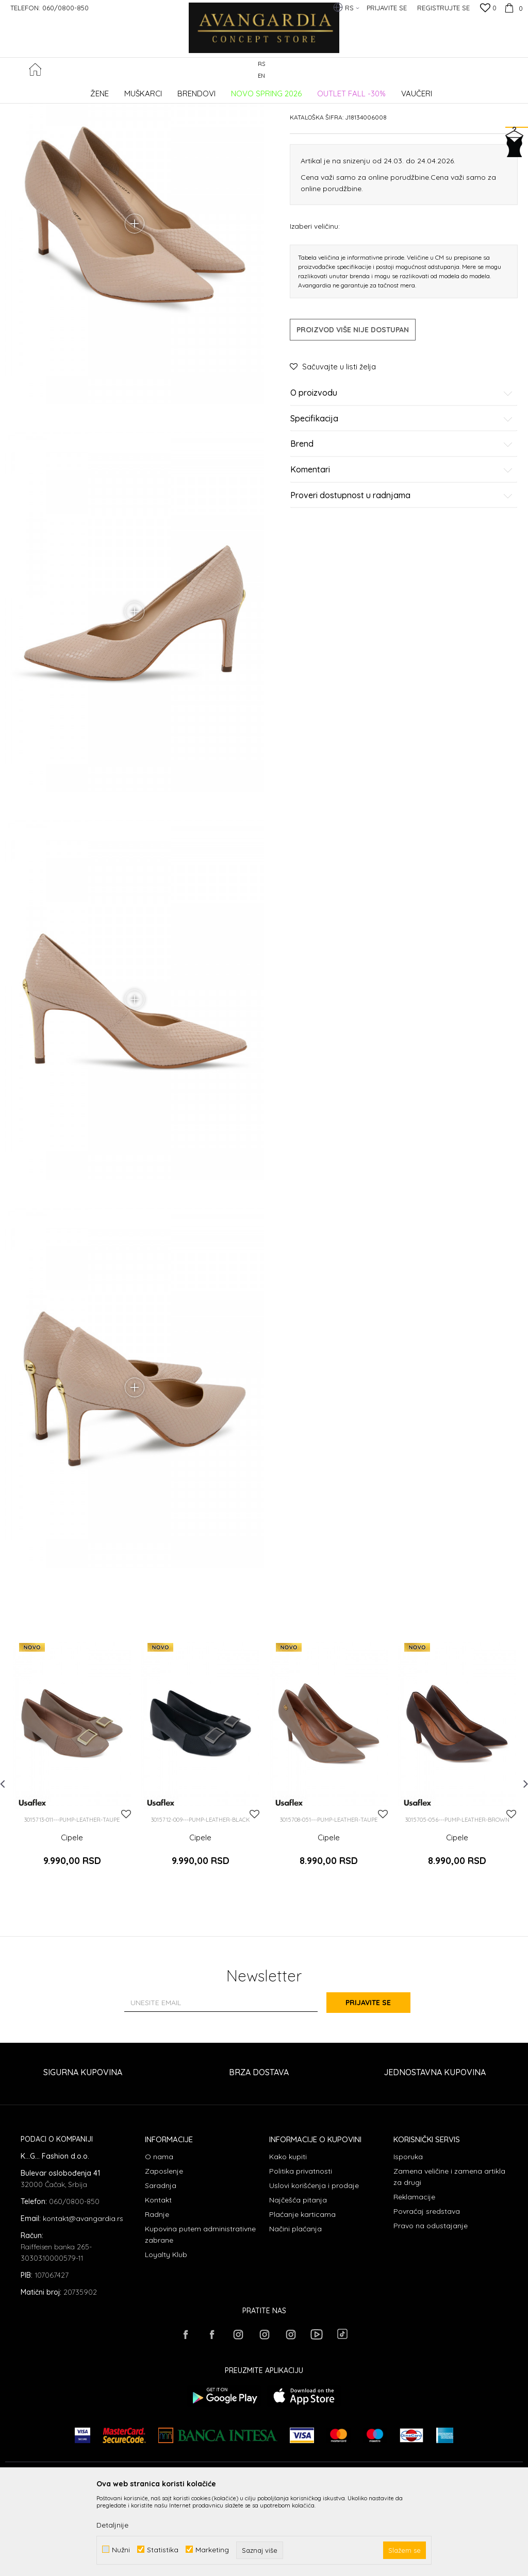 This screenshot has height=2576, width=528. Describe the element at coordinates (401, 547) in the screenshot. I see `Komentari` at that location.